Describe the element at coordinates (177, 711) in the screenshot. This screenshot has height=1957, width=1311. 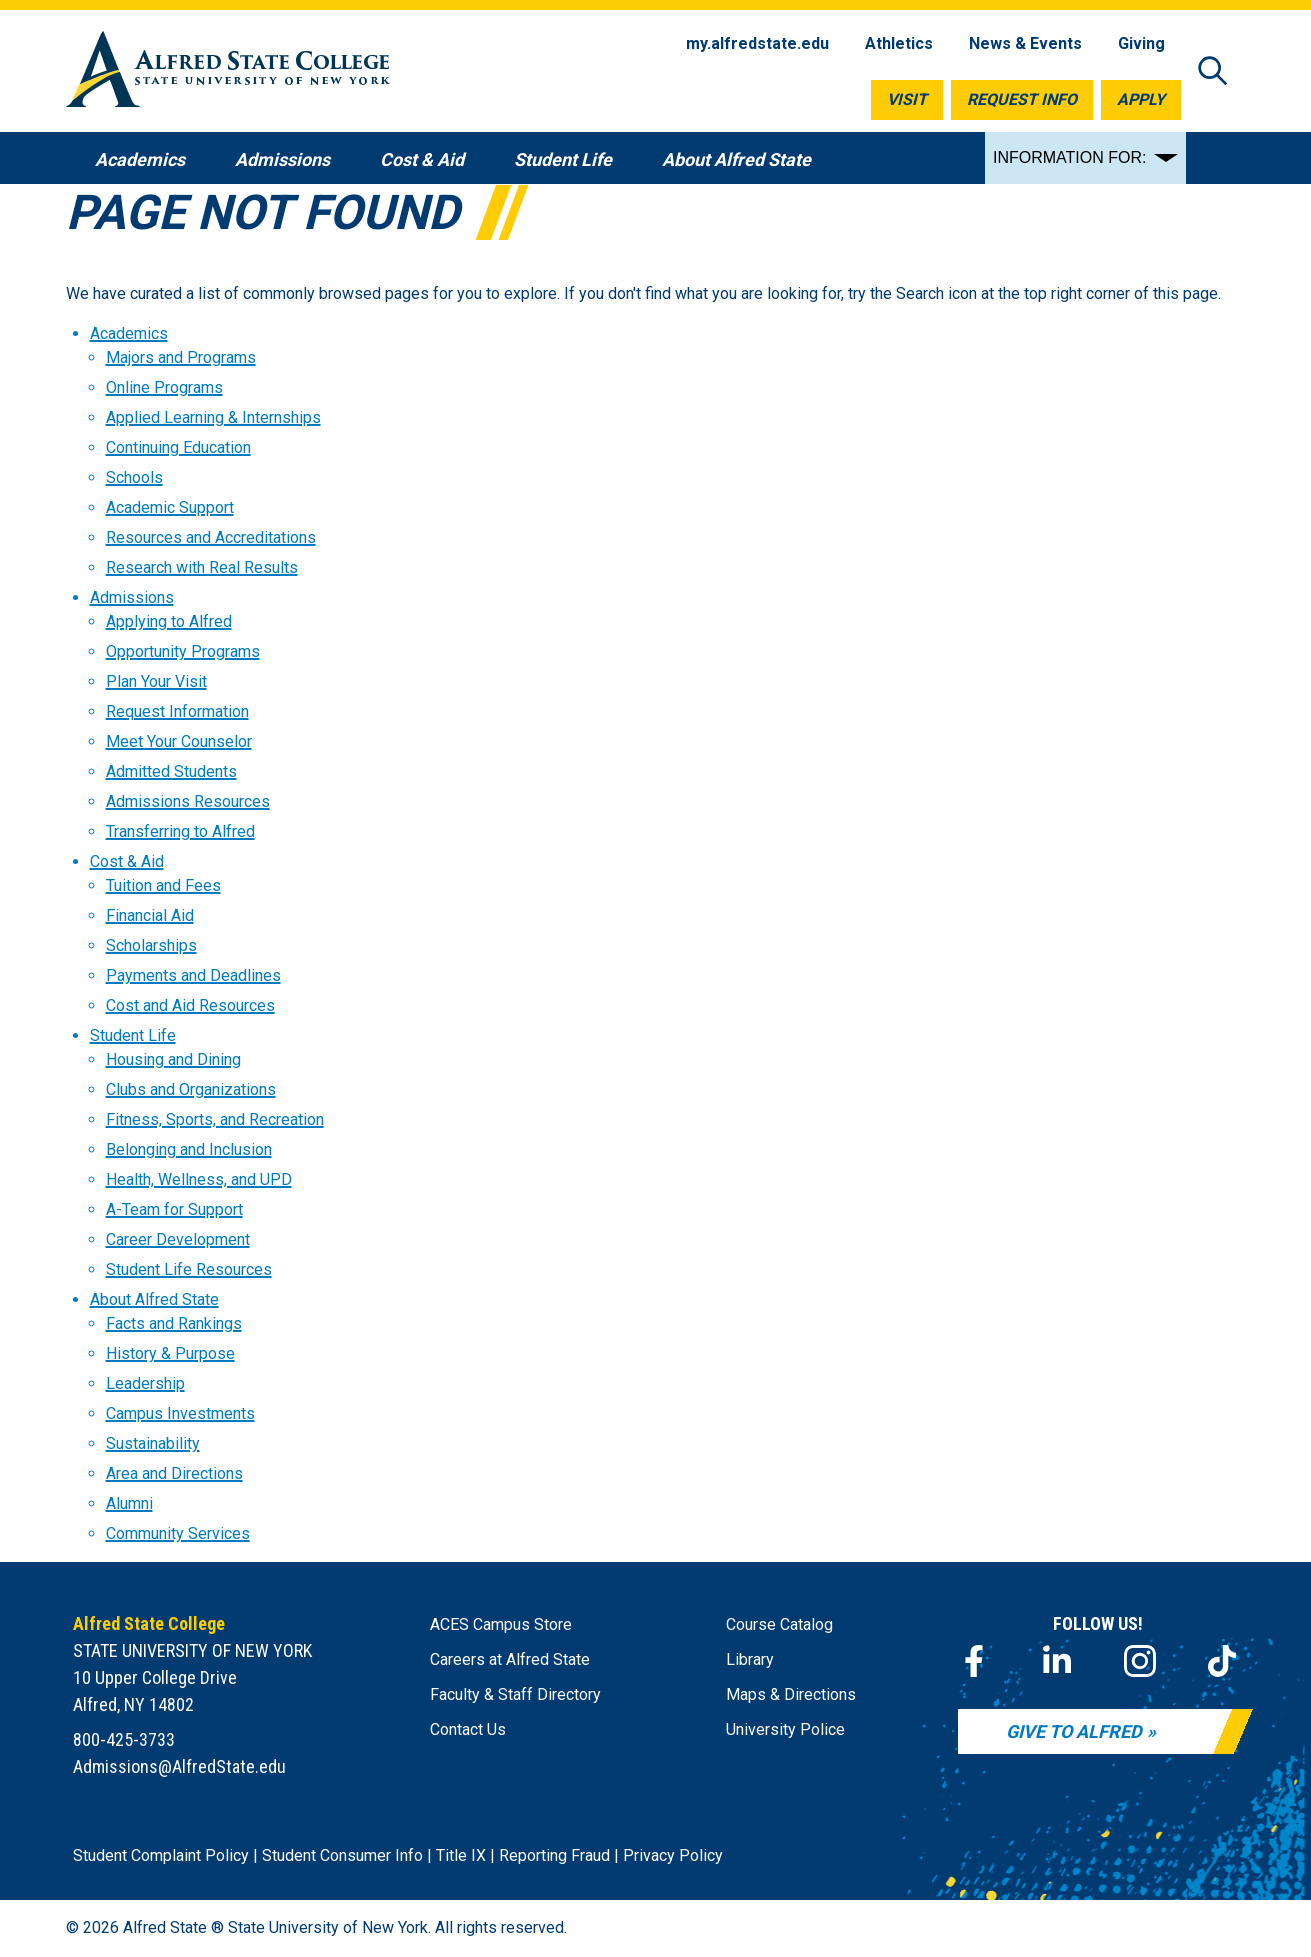
I see `Request Information` at that location.